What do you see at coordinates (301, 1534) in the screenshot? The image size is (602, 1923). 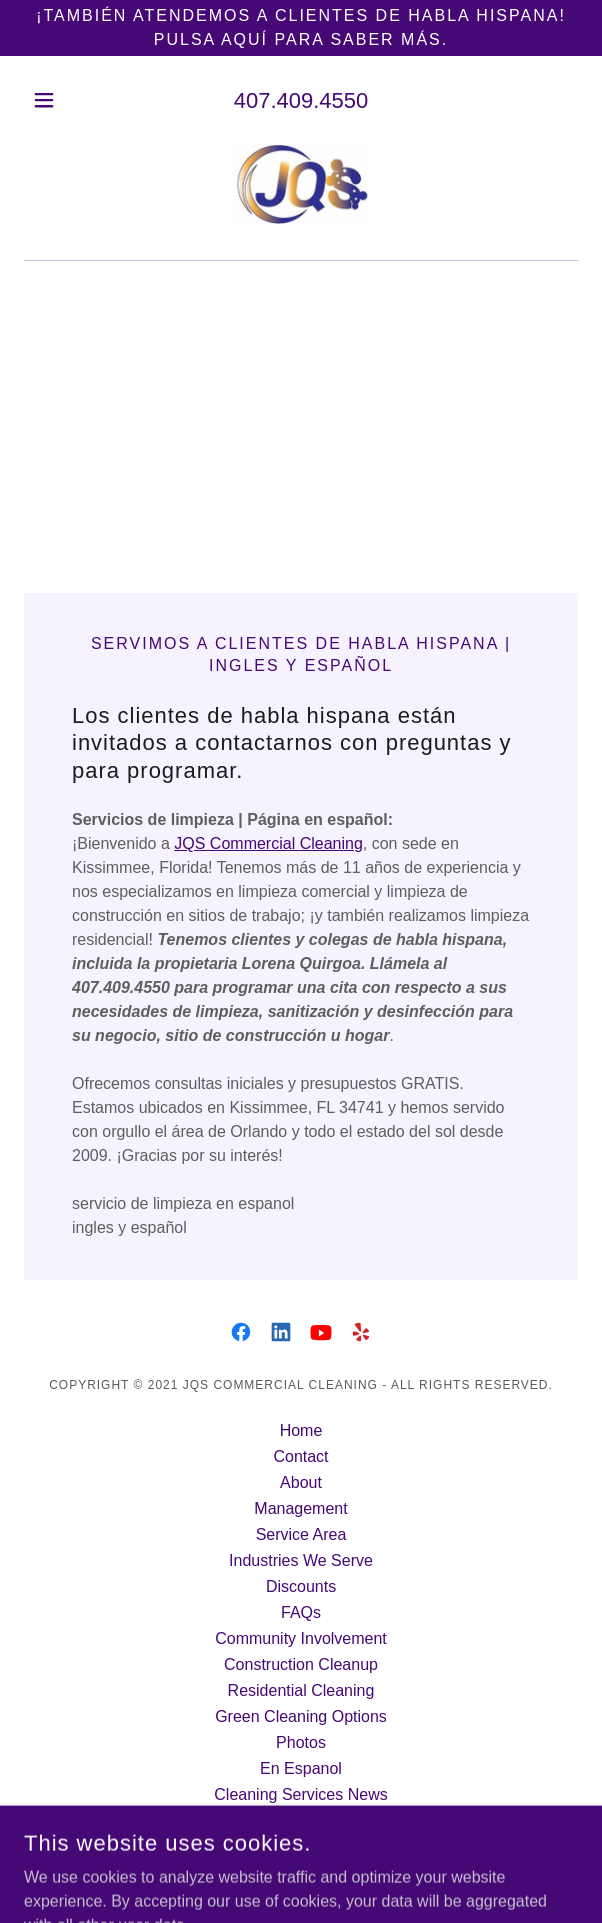 I see `Service Area [link]` at bounding box center [301, 1534].